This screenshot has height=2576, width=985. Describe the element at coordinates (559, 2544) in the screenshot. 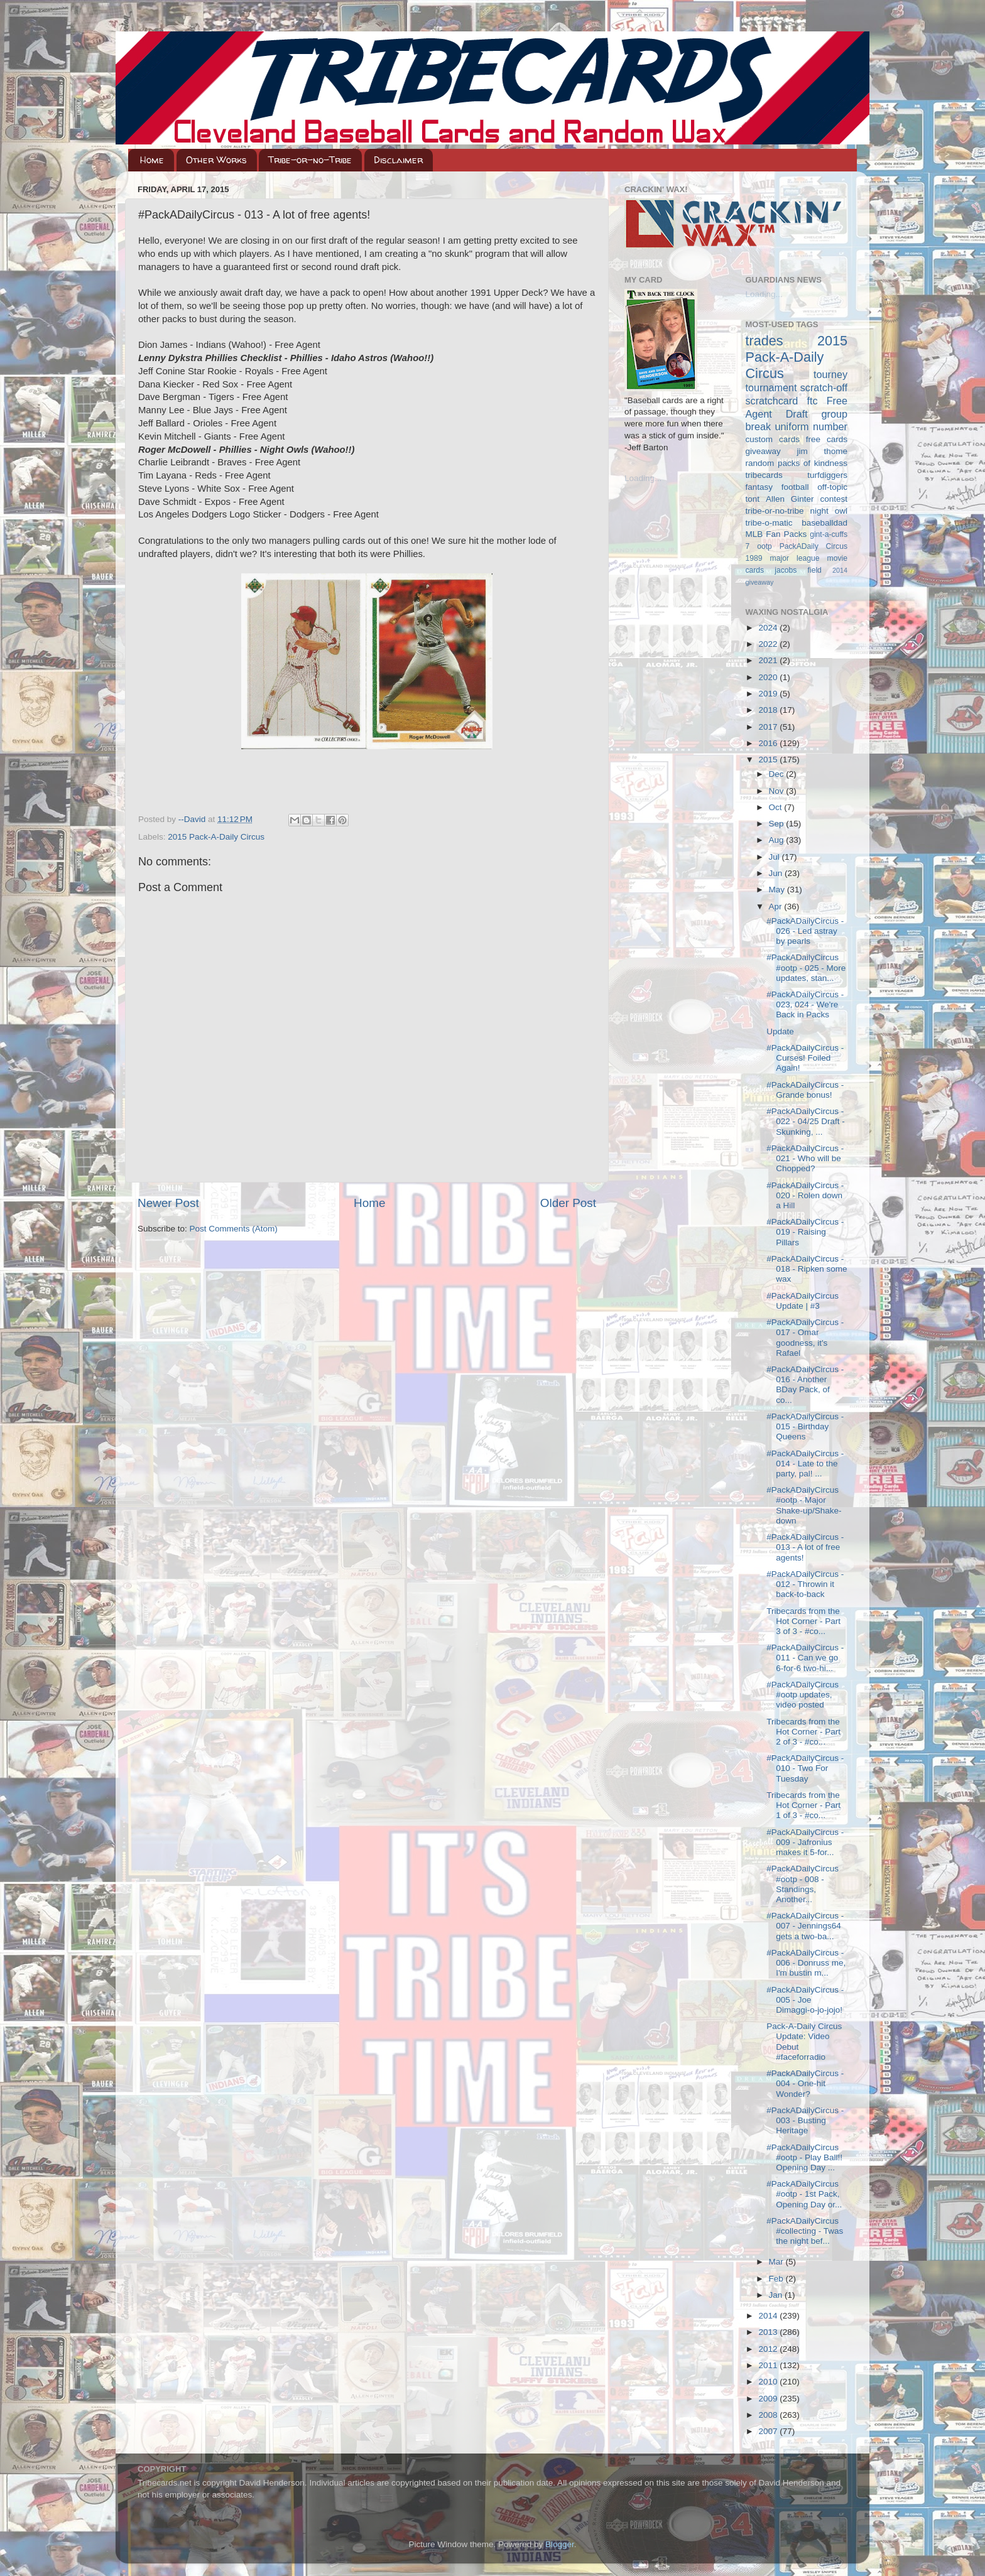

I see `Blogger` at that location.